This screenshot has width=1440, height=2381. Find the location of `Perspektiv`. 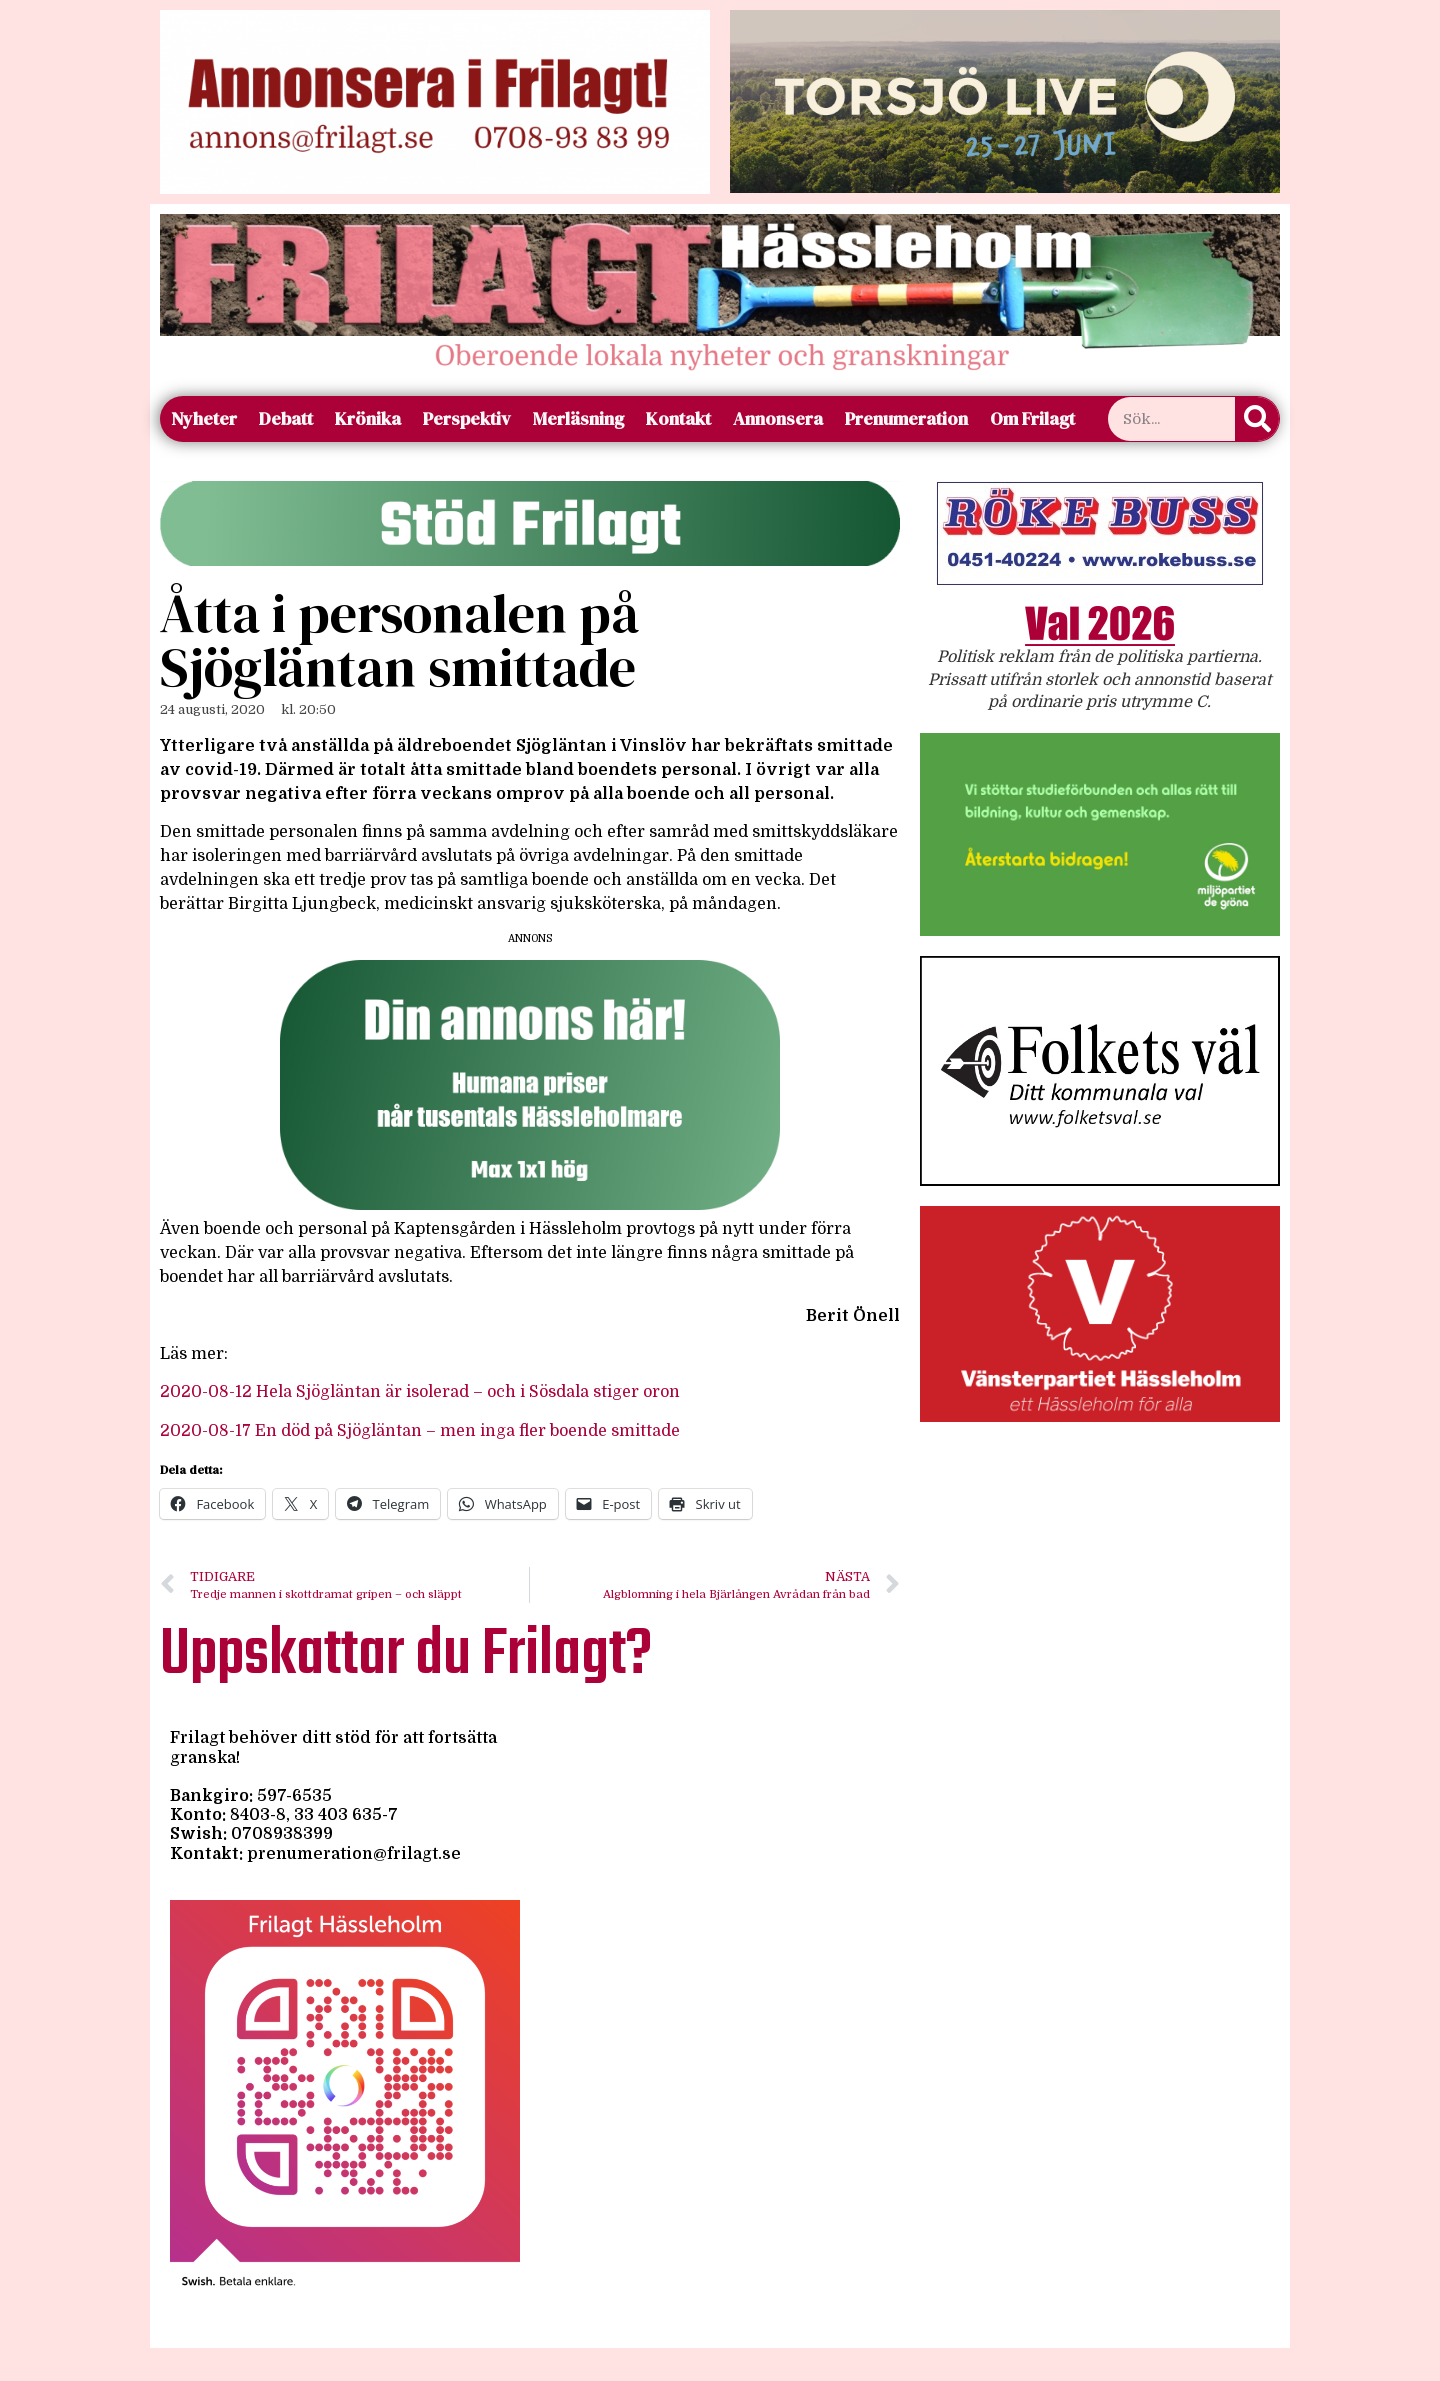

Perspektiv is located at coordinates (467, 418).